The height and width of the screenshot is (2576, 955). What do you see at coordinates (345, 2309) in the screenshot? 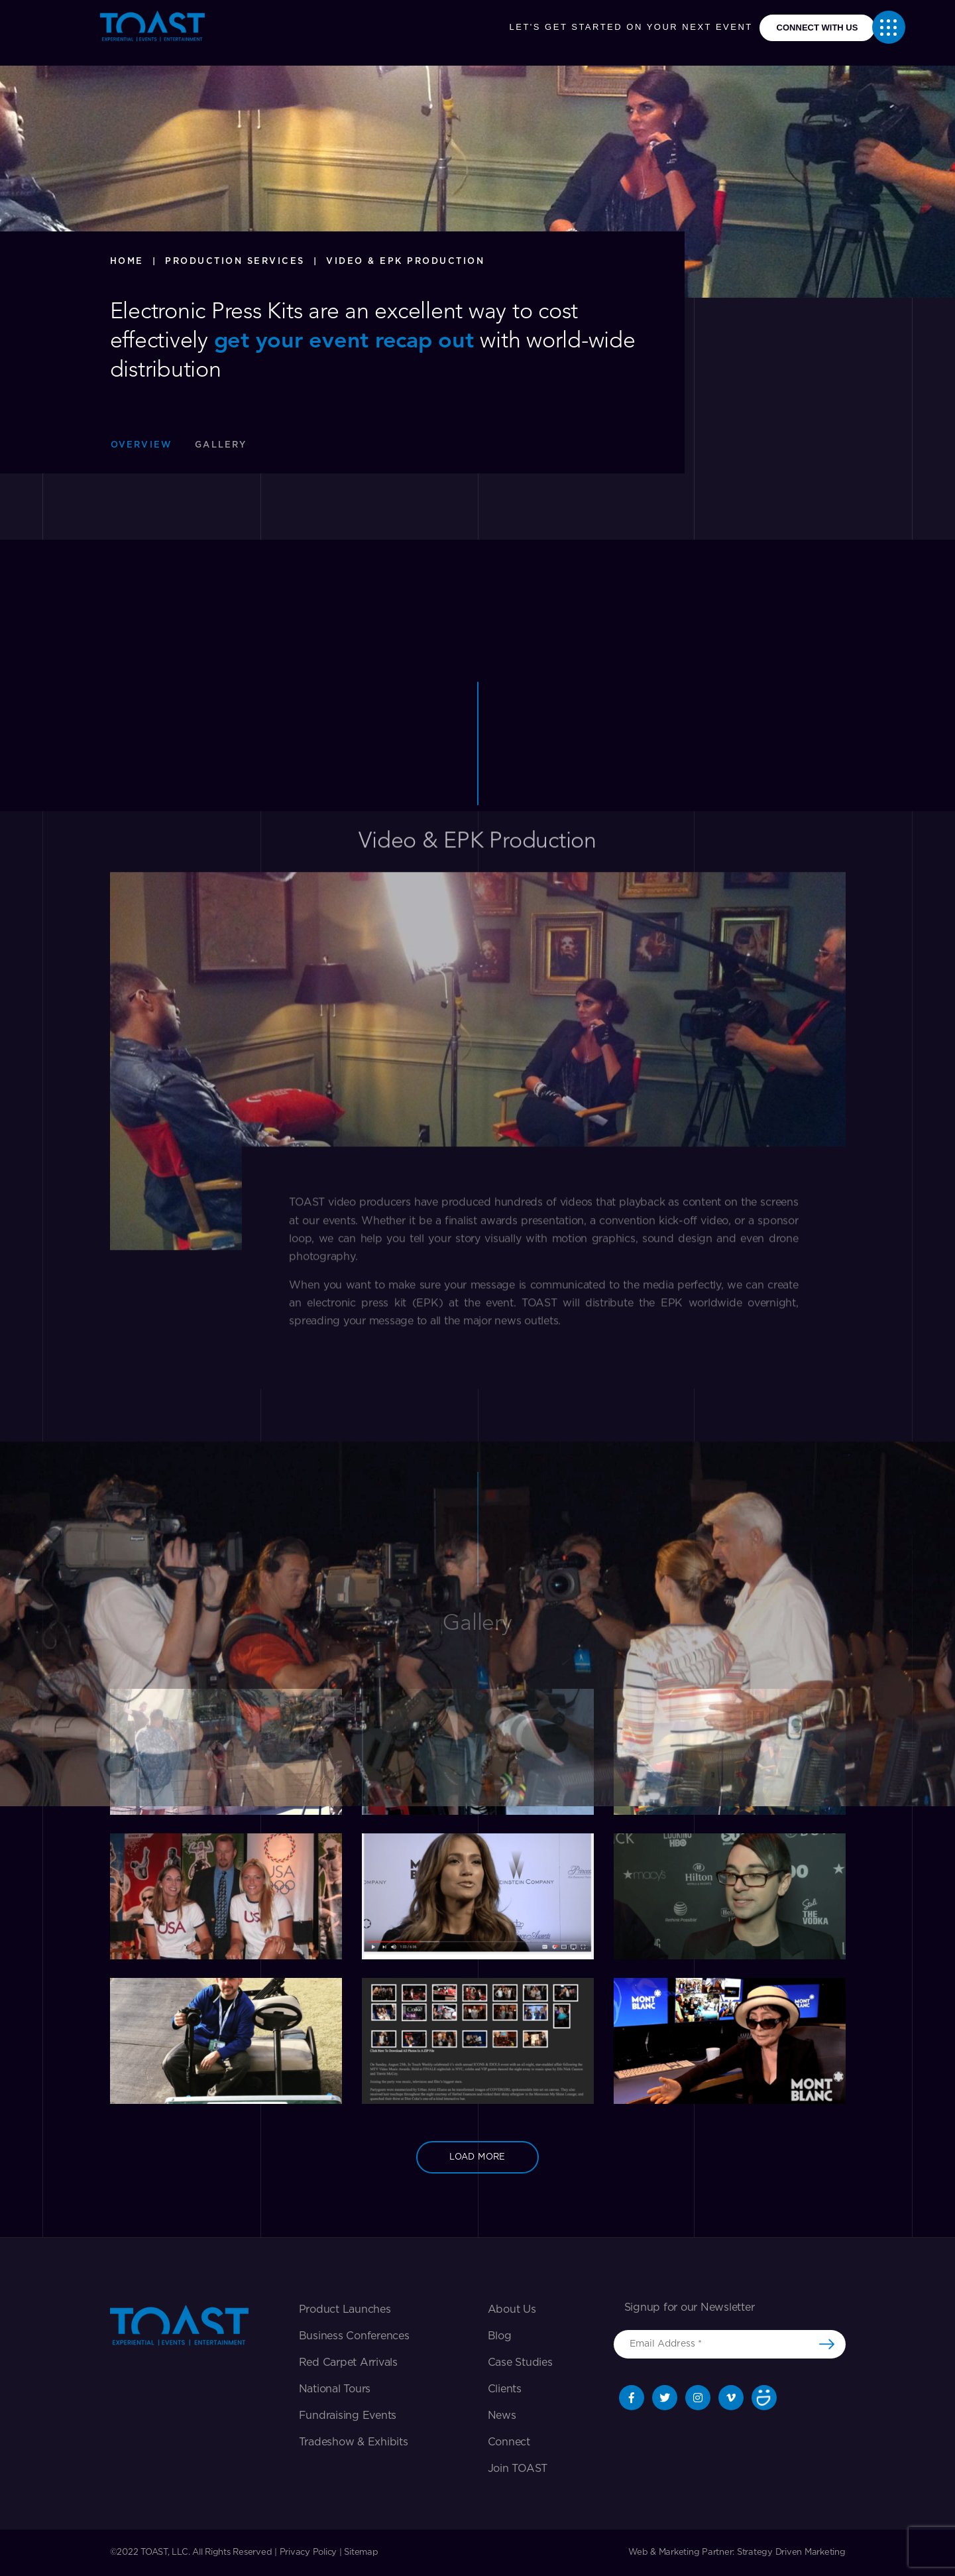
I see `Product Launches` at bounding box center [345, 2309].